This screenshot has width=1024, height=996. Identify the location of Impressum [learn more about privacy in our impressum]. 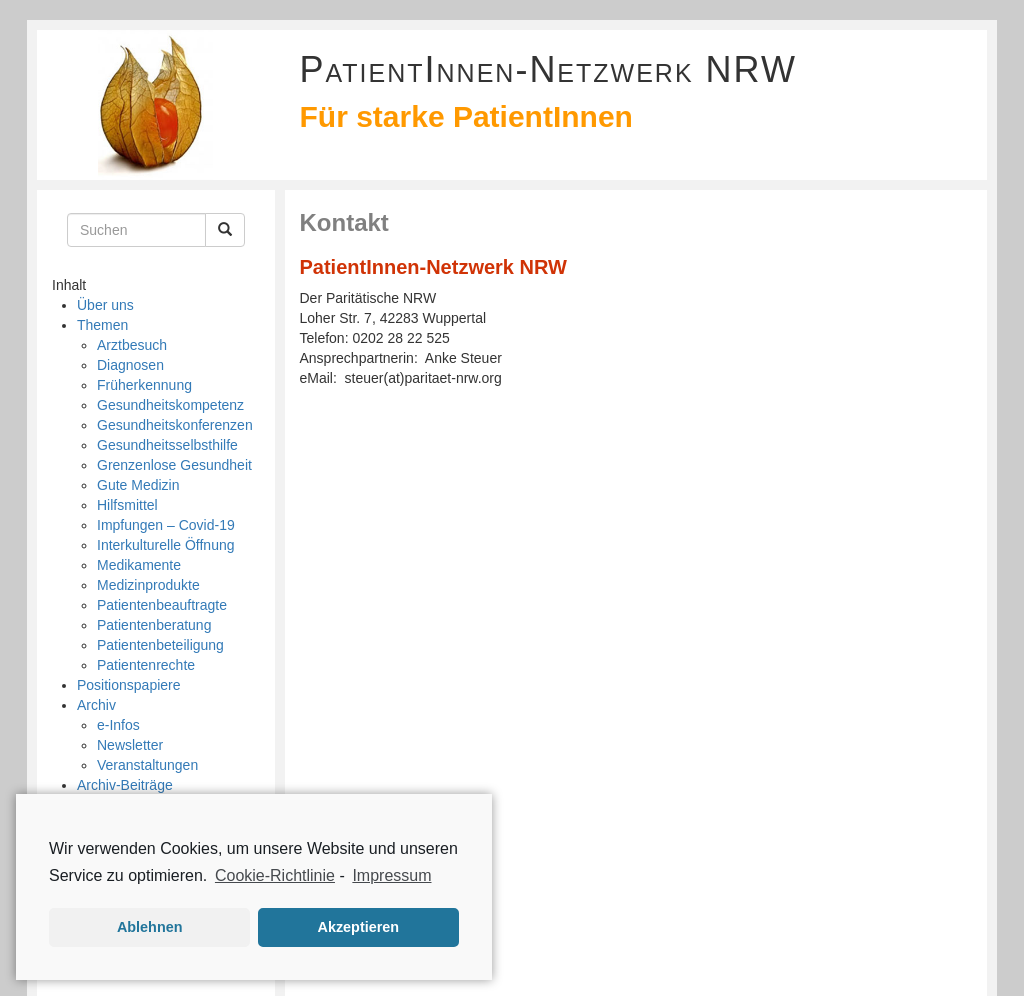
(391, 875).